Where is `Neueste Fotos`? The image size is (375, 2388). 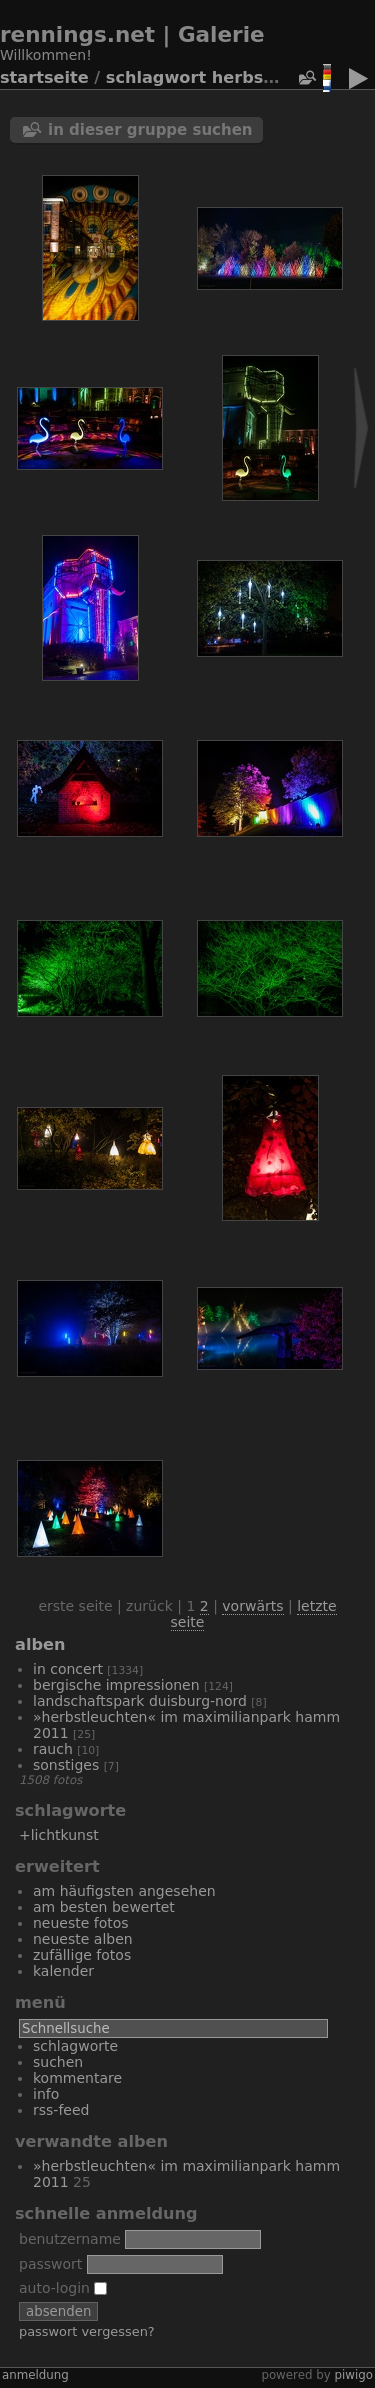
Neueste Fotos is located at coordinates (81, 1923).